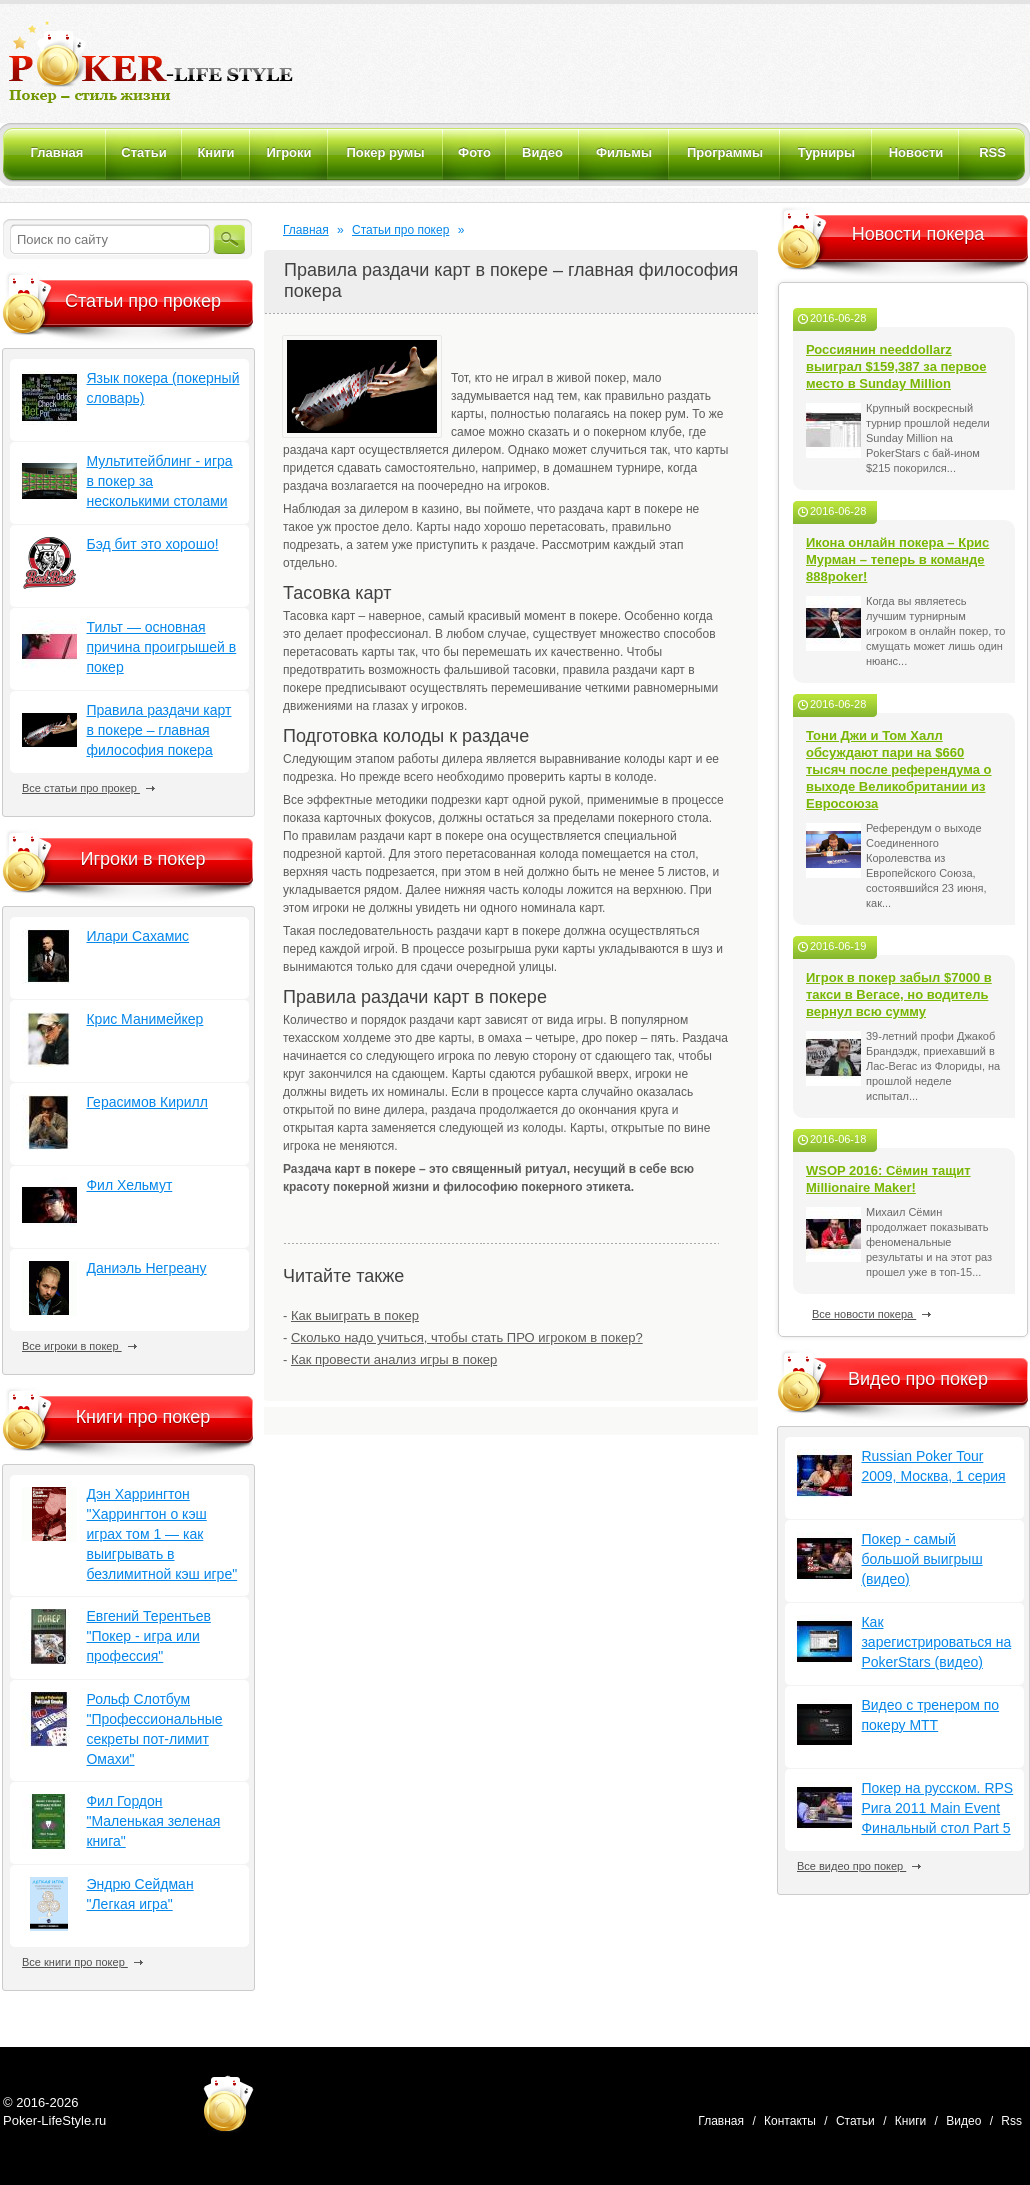  What do you see at coordinates (146, 1102) in the screenshot?
I see `Герасимов Кирилл` at bounding box center [146, 1102].